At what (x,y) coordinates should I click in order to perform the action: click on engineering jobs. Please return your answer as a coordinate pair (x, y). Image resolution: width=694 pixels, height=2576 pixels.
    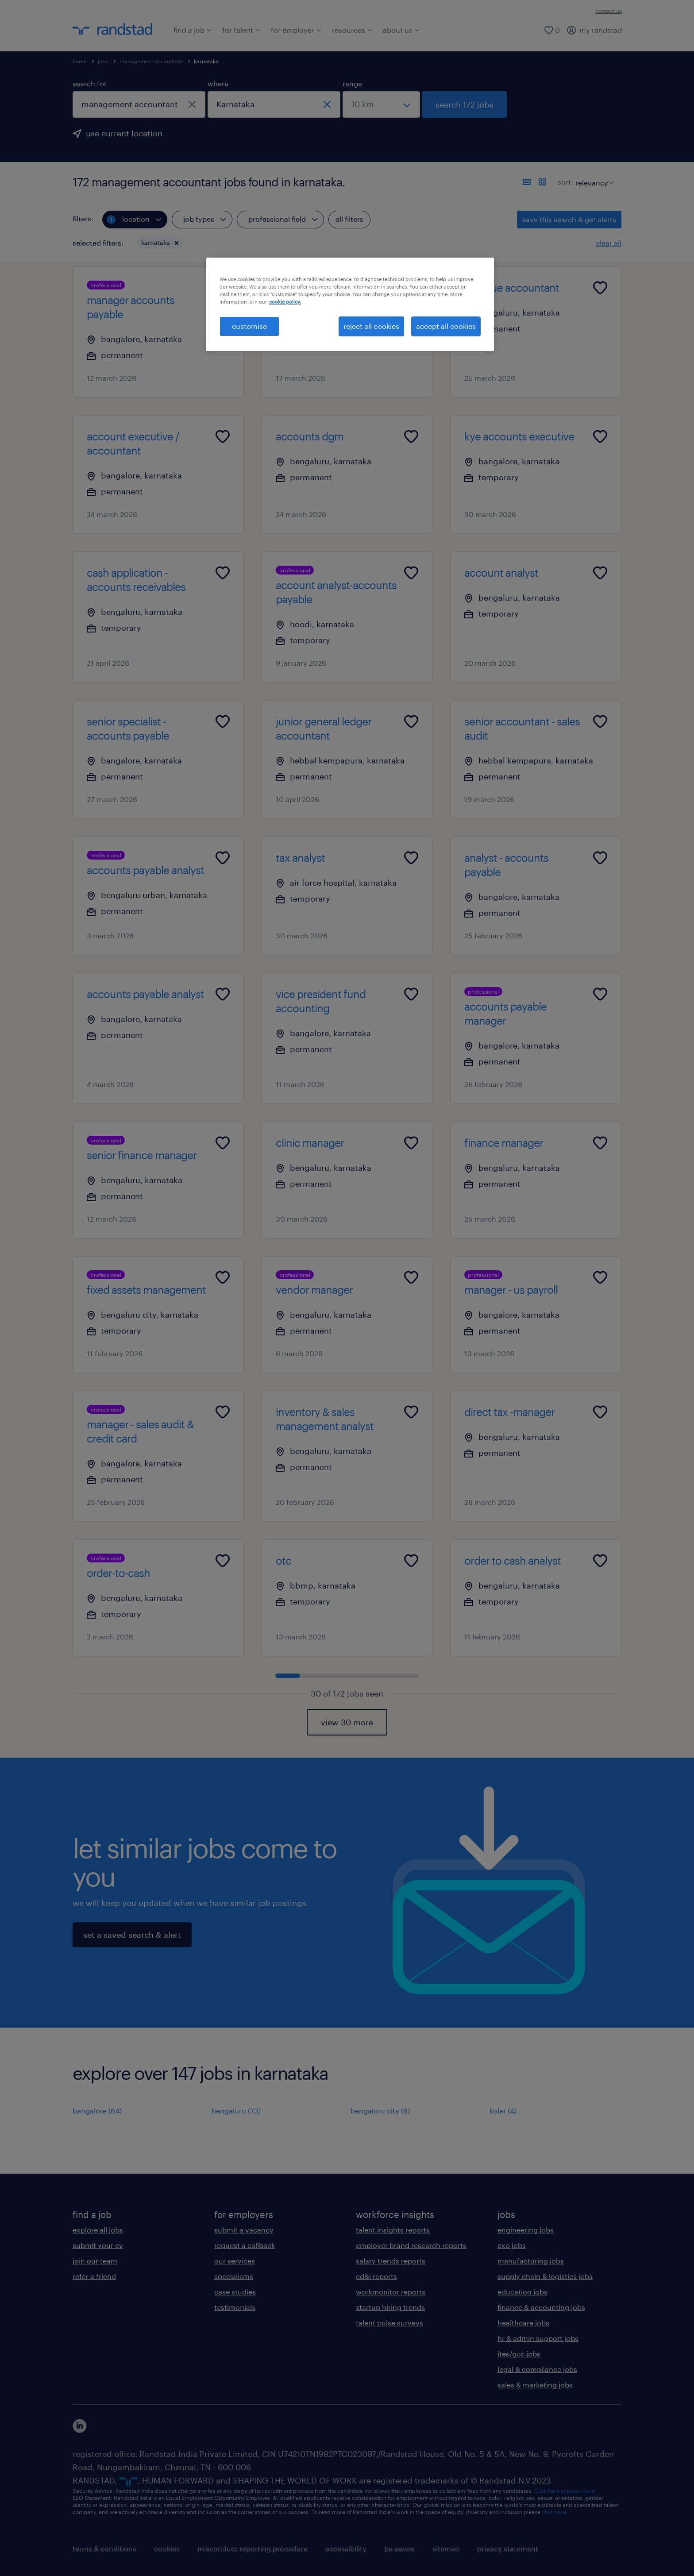
    Looking at the image, I should click on (525, 2229).